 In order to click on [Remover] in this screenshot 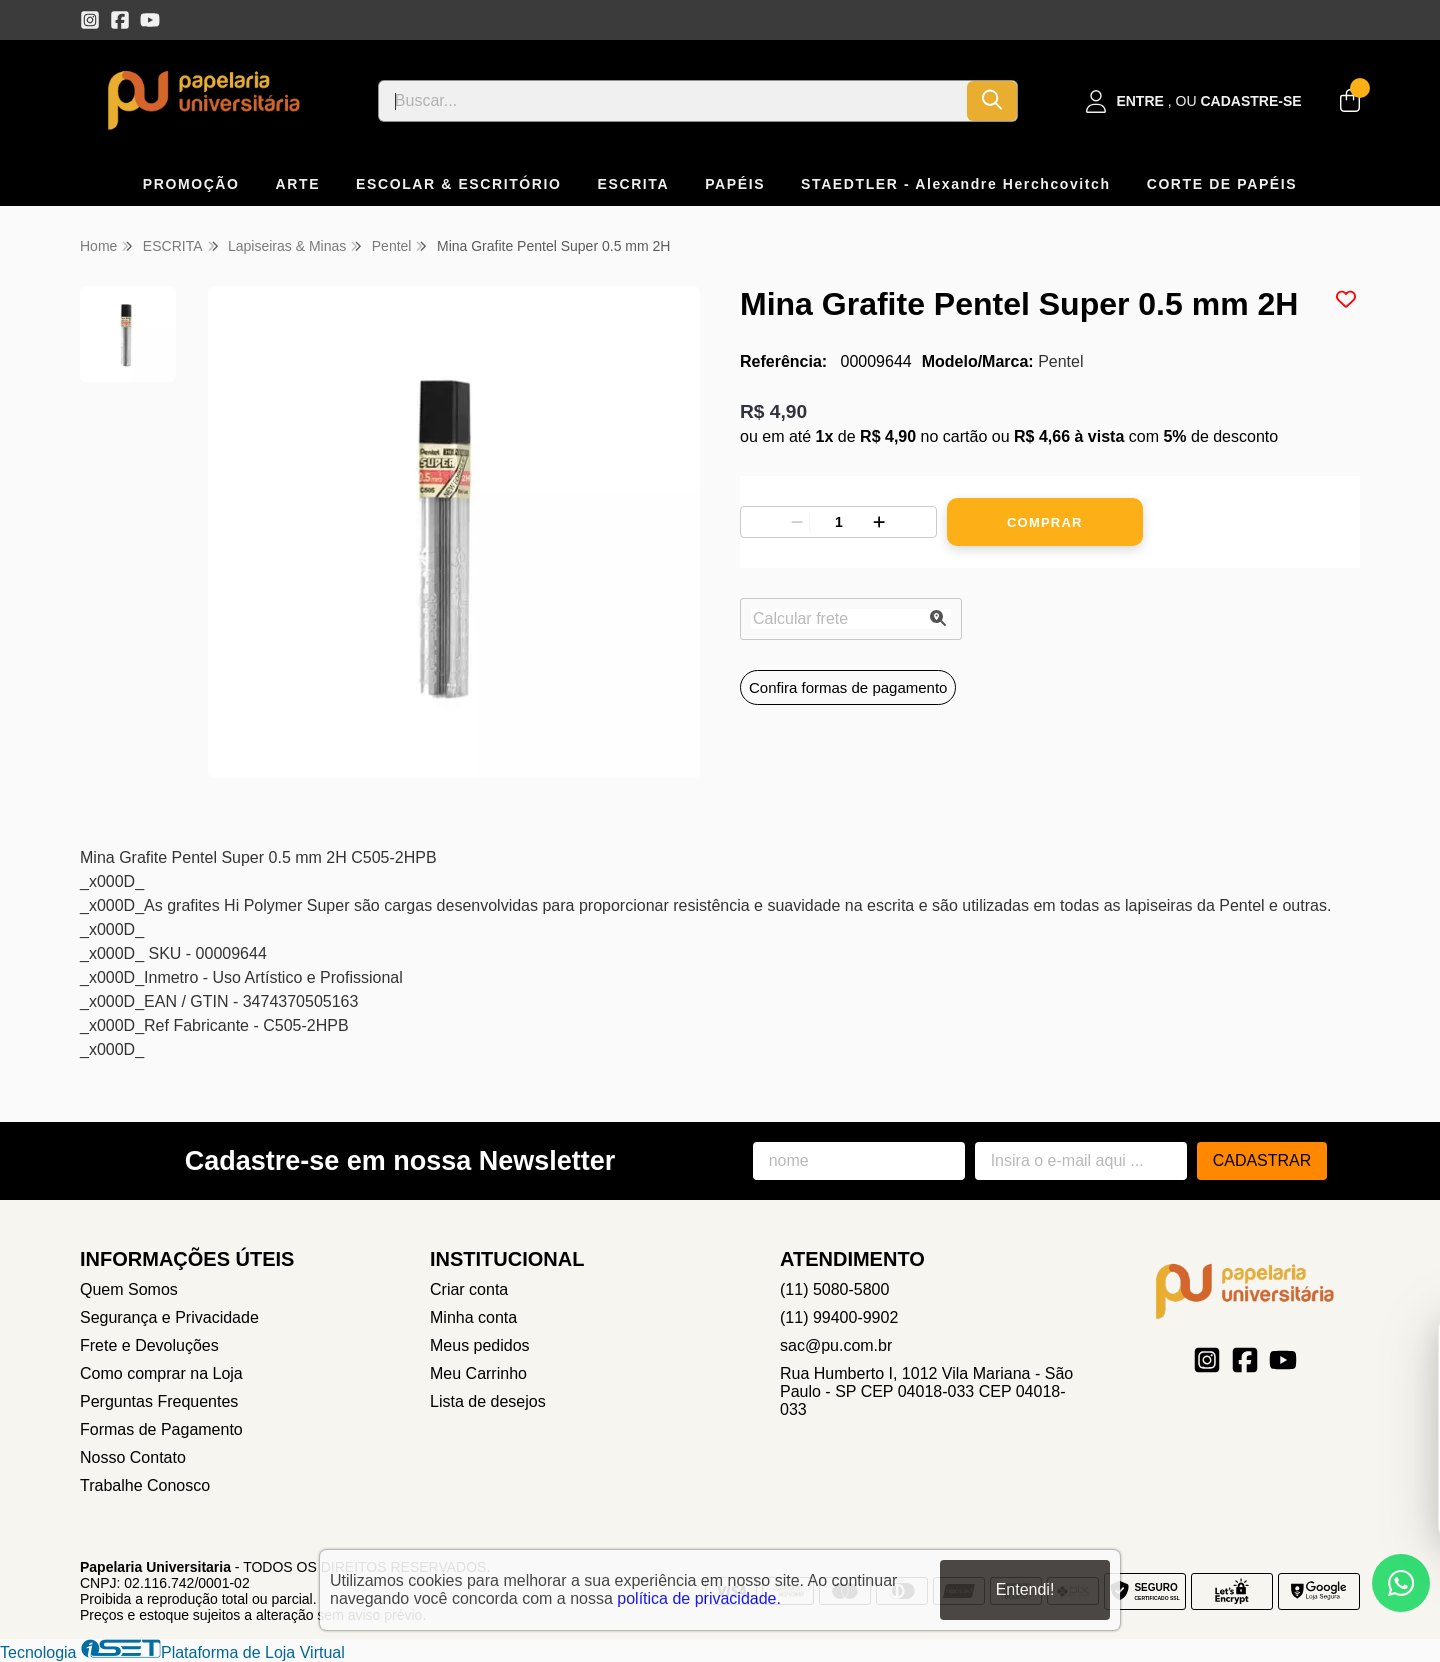, I will do `click(797, 522)`.